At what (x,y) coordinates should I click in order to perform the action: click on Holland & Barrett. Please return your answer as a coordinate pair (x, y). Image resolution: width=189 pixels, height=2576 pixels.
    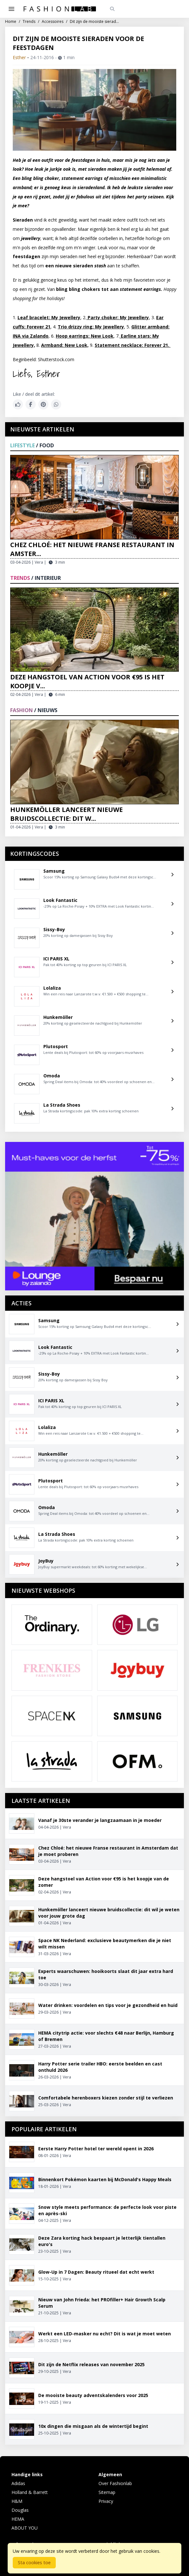
    Looking at the image, I should click on (29, 2492).